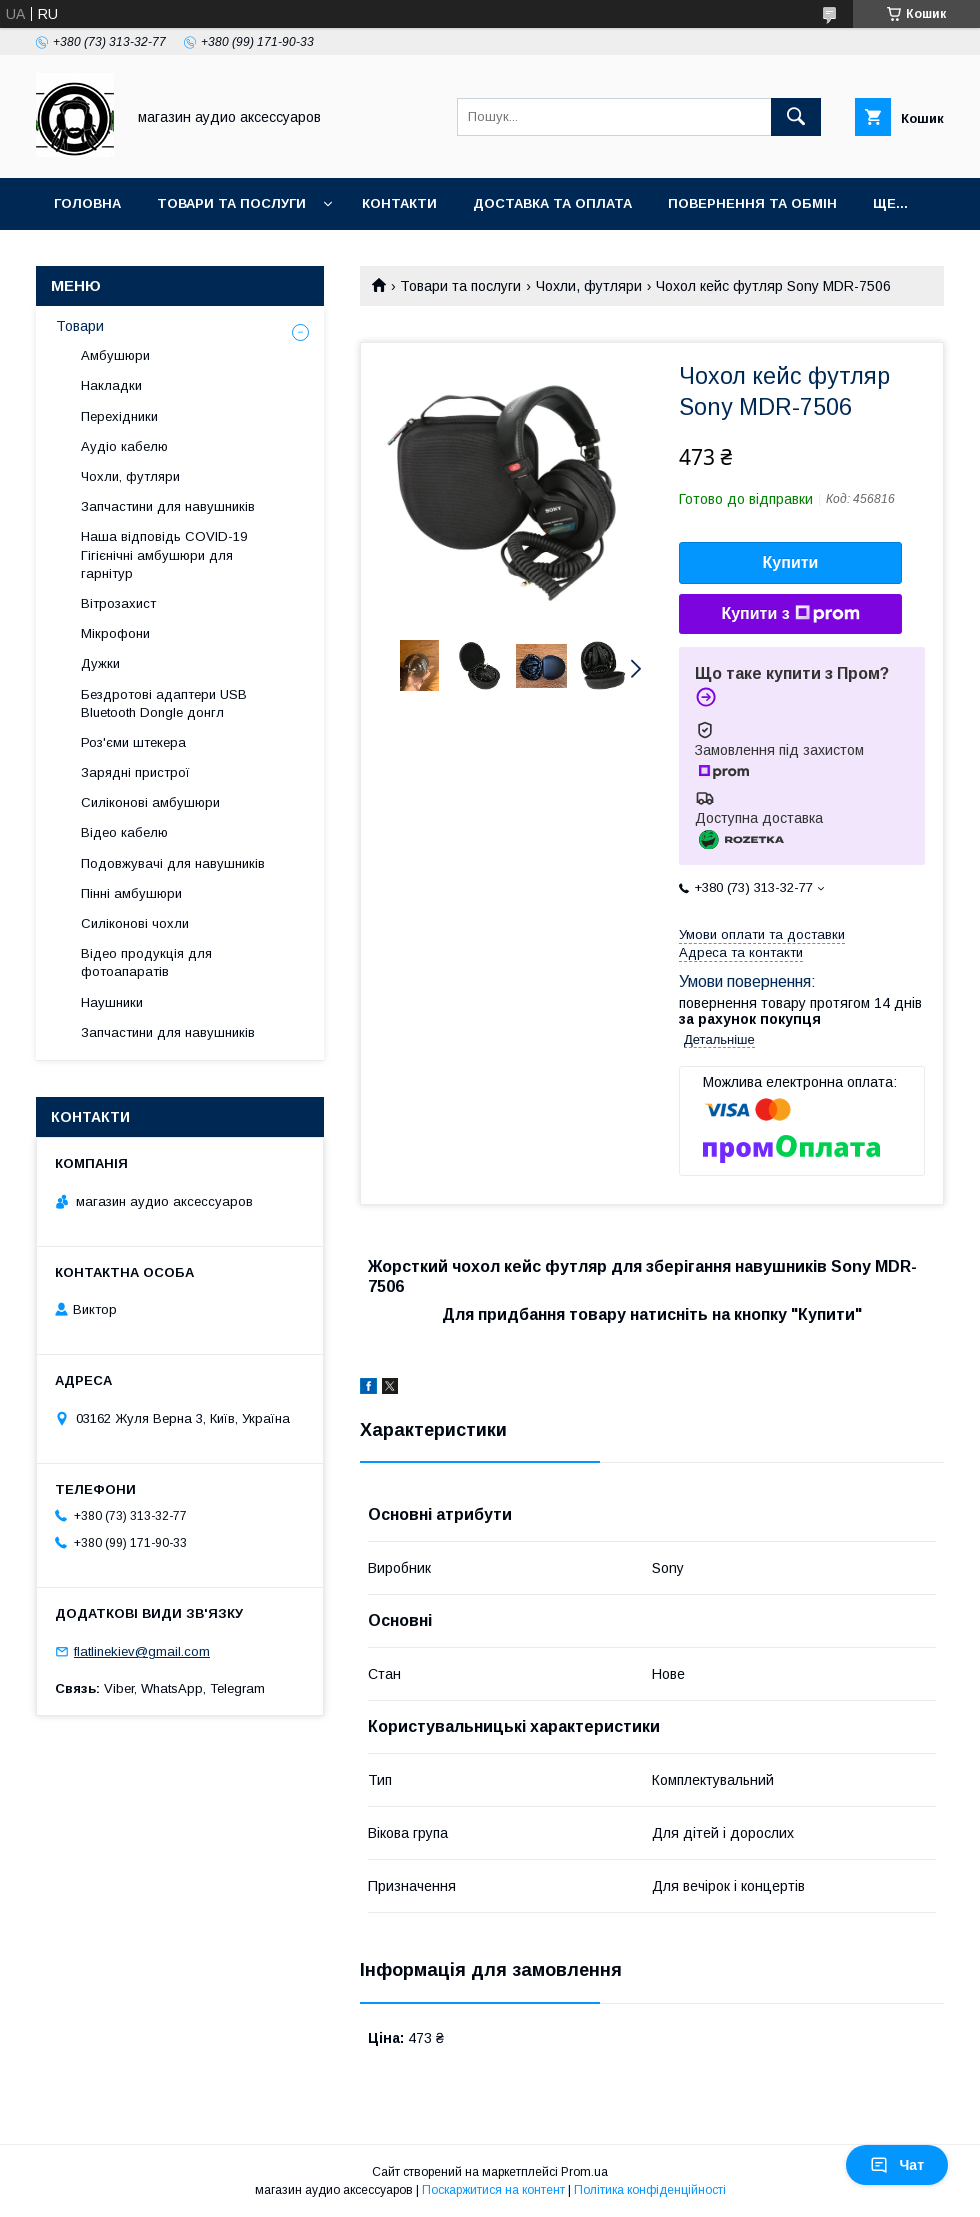 The width and height of the screenshot is (980, 2217). I want to click on Амбушюри, so click(115, 355).